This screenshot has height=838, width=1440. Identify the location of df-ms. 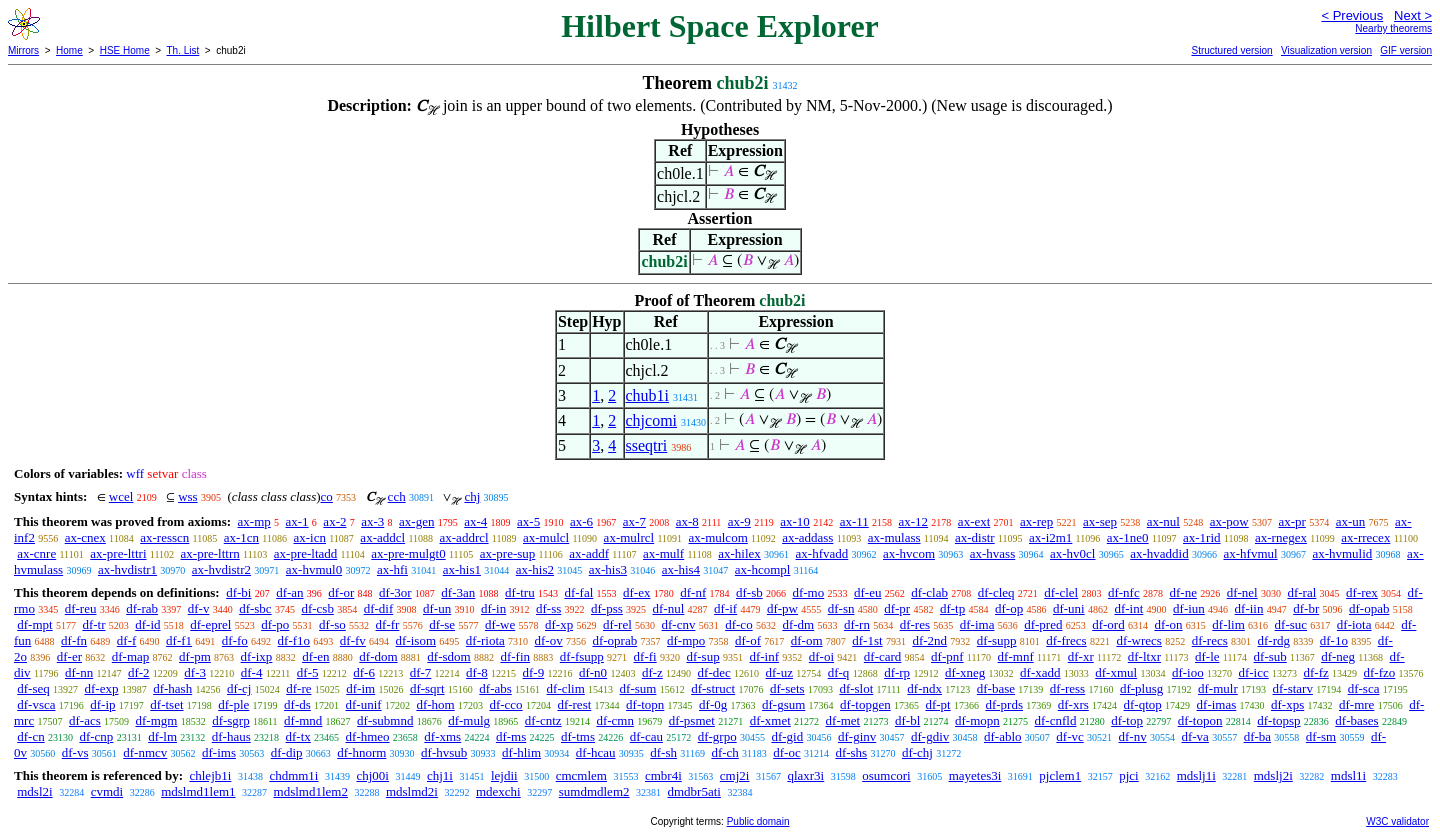
(511, 736).